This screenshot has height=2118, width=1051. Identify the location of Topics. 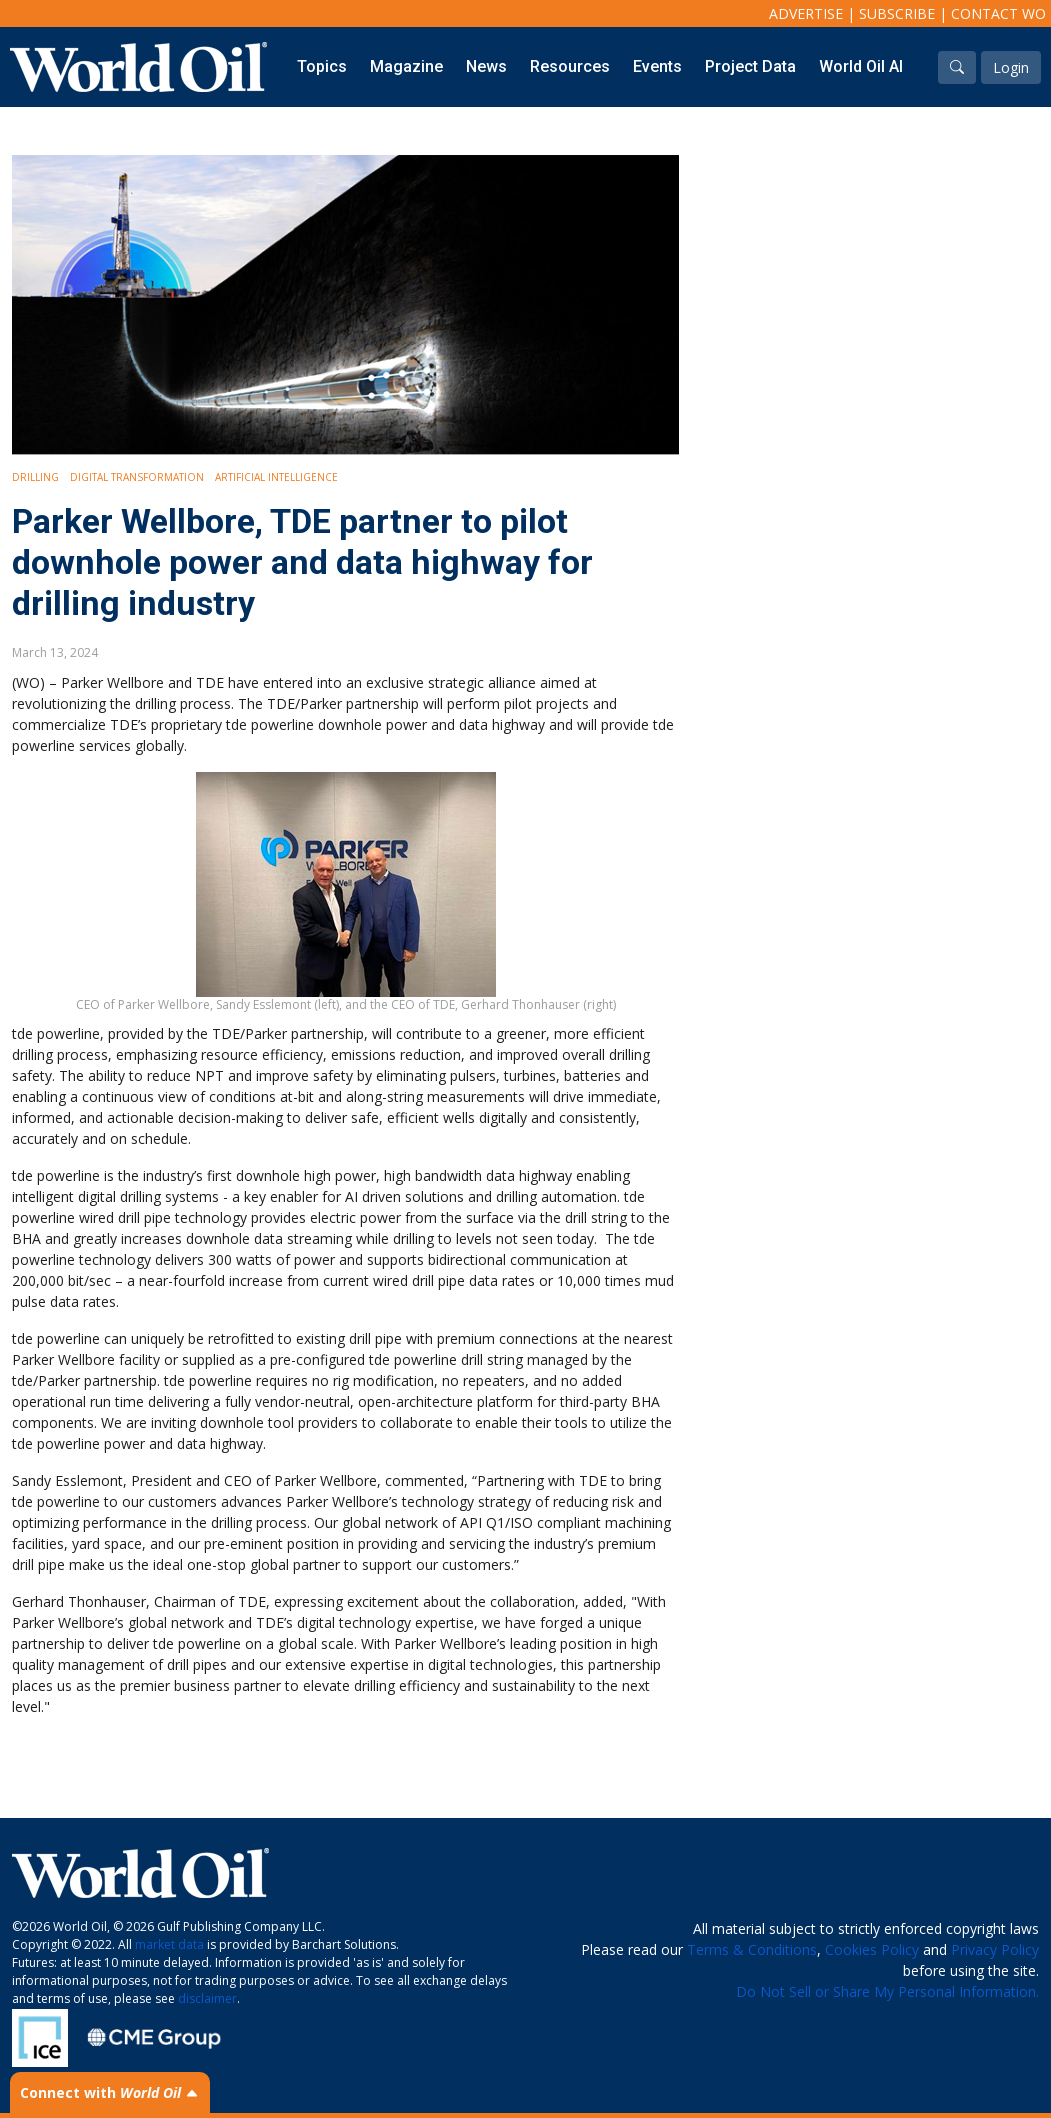
(322, 66).